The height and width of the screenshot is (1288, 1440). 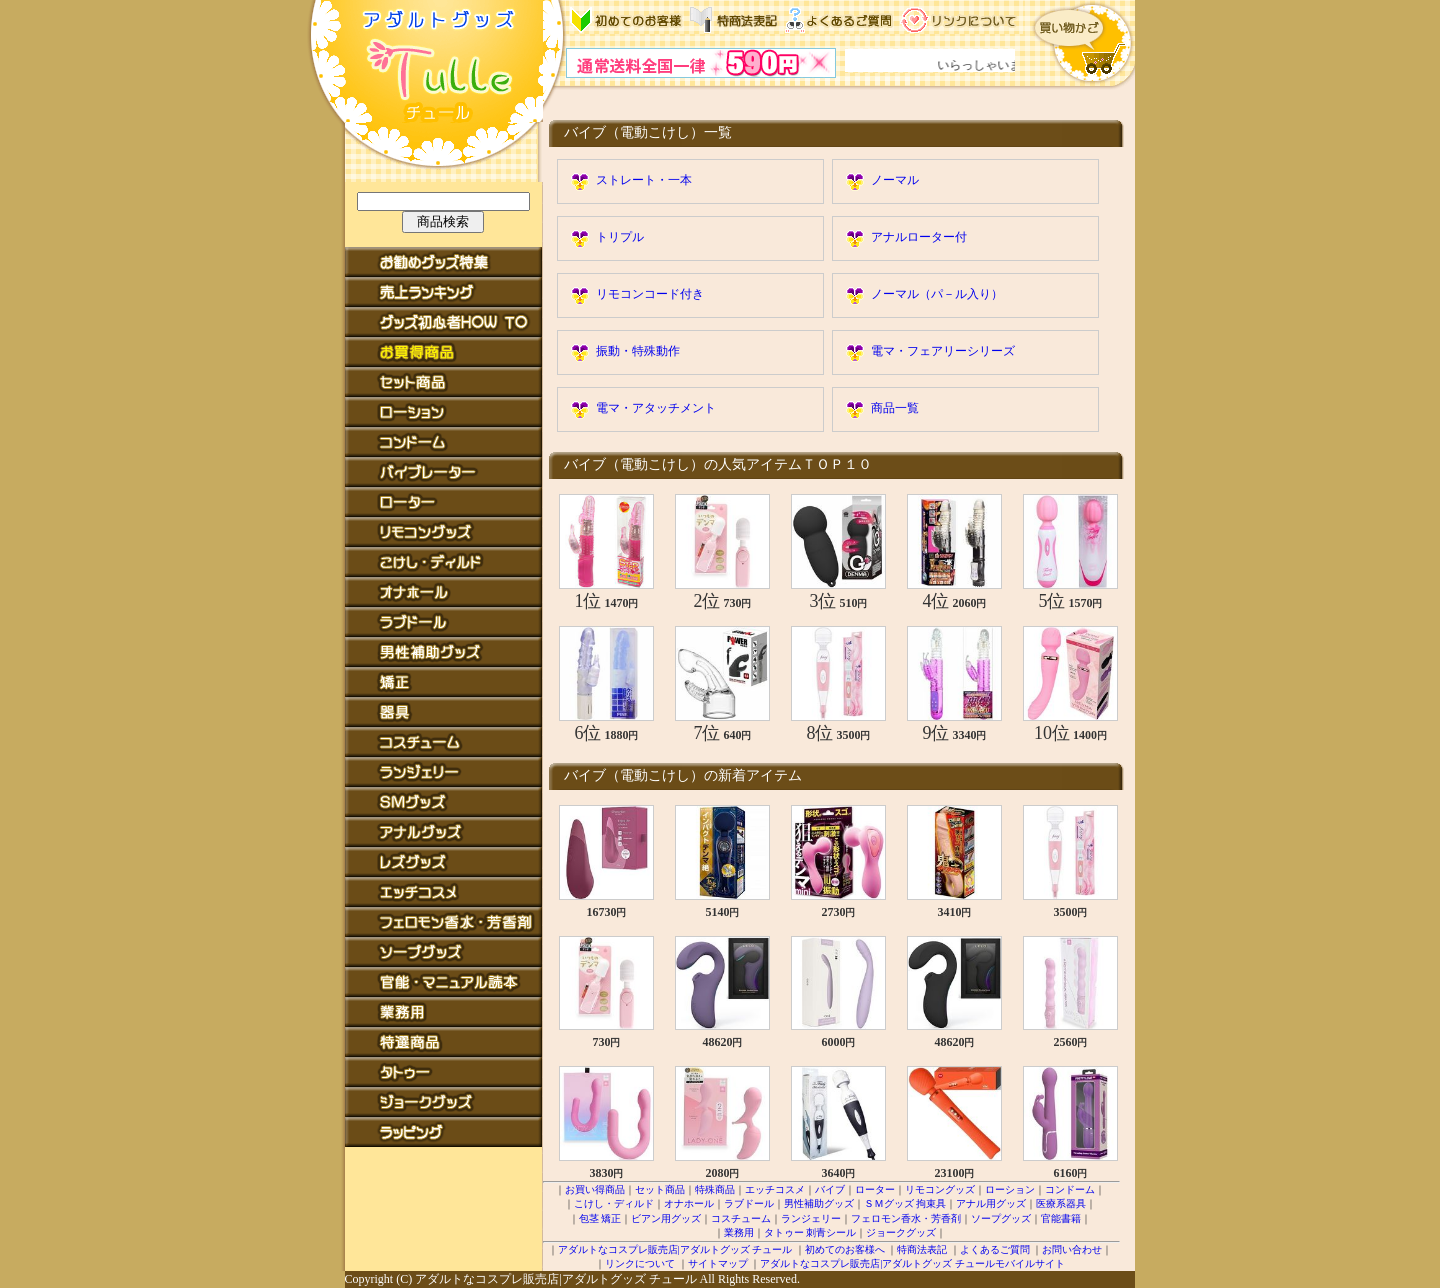 I want to click on ノーマル（パ－ル入り）, so click(x=937, y=294).